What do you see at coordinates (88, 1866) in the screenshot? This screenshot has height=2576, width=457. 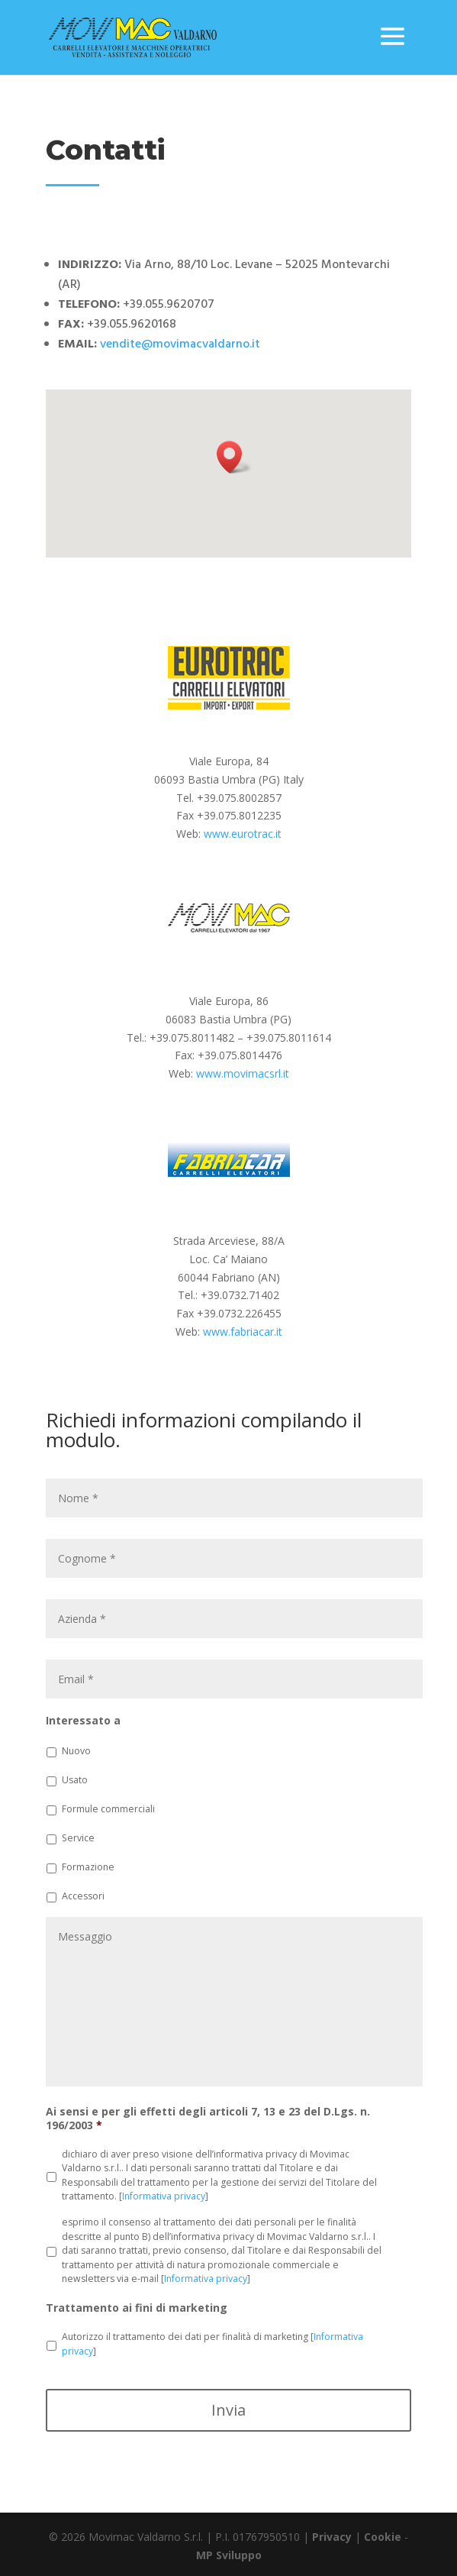 I see `Formazione` at bounding box center [88, 1866].